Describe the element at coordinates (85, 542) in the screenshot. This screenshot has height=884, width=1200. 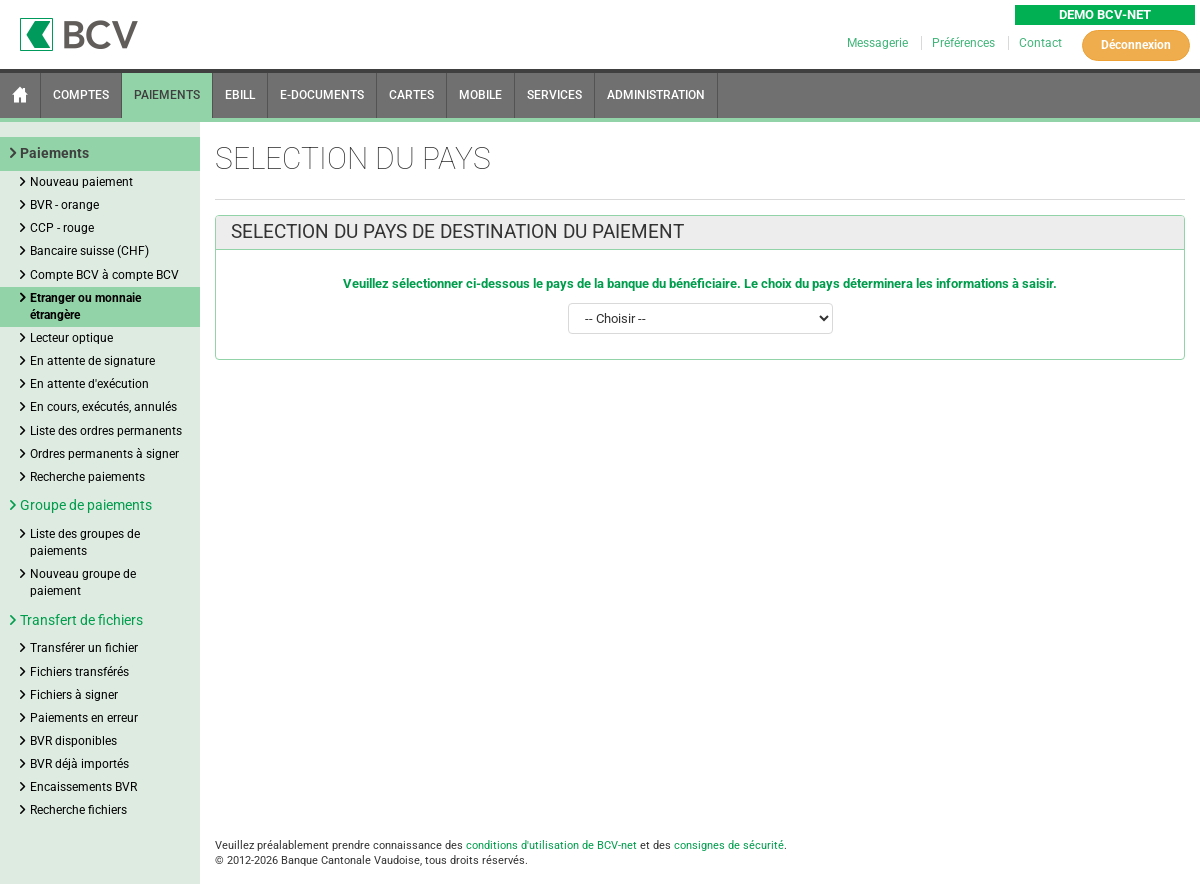
I see `Liste des groupes de paiements` at that location.